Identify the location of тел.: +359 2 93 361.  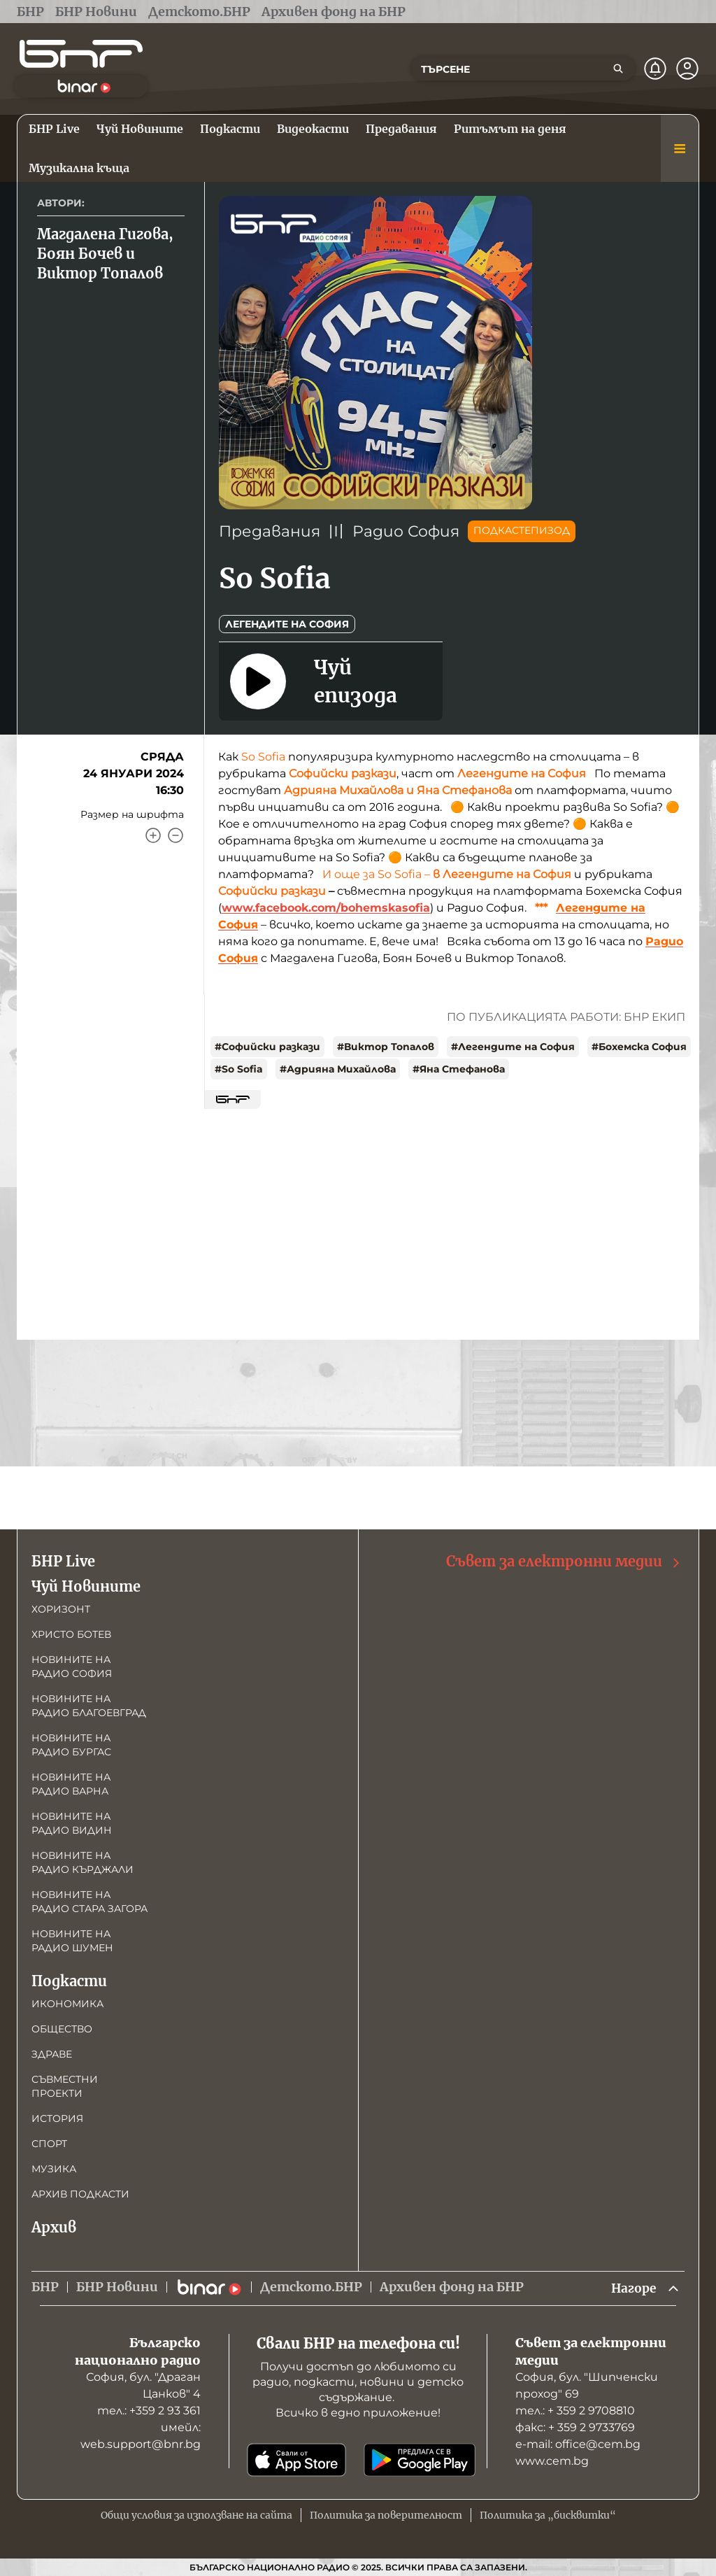
(149, 2410).